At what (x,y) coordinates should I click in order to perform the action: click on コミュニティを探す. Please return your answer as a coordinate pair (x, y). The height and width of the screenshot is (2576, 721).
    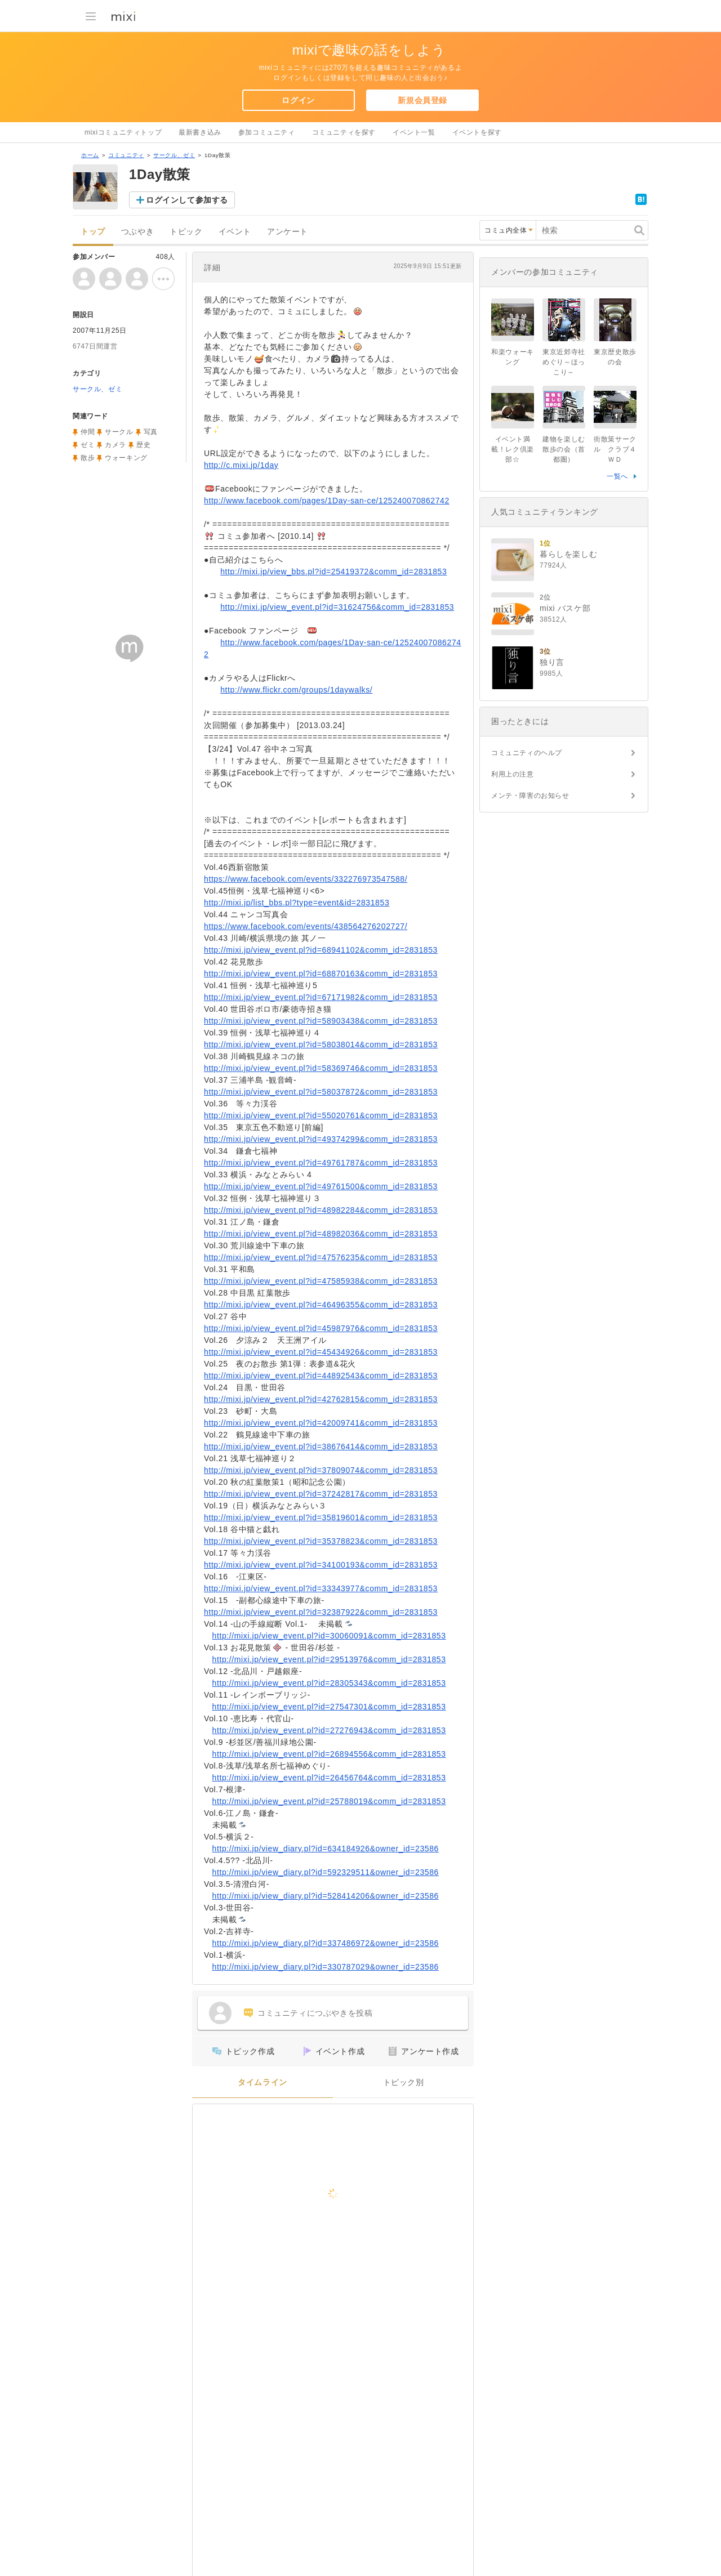
    Looking at the image, I should click on (344, 132).